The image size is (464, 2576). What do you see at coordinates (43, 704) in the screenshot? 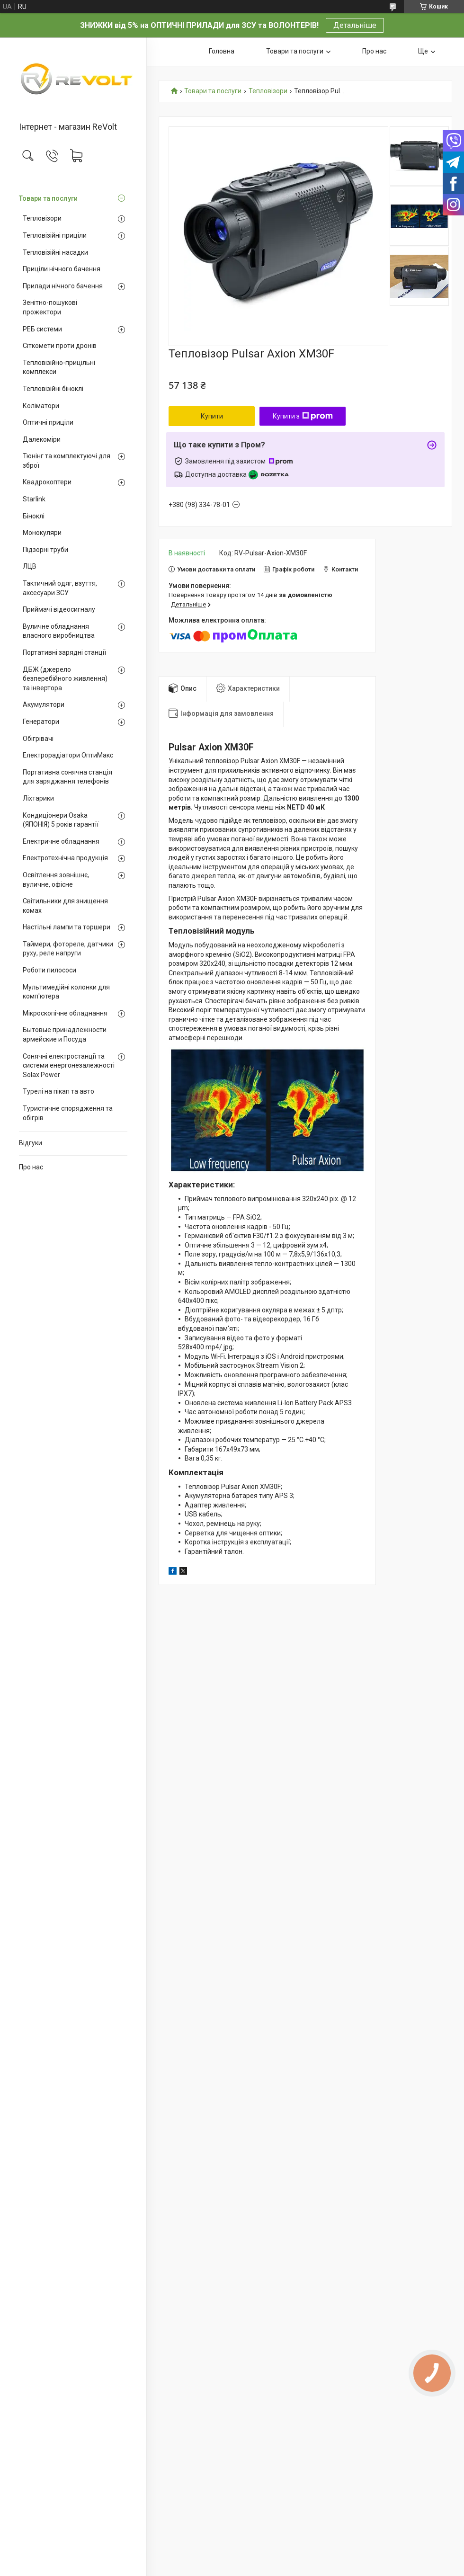
I see `Акумулятори` at bounding box center [43, 704].